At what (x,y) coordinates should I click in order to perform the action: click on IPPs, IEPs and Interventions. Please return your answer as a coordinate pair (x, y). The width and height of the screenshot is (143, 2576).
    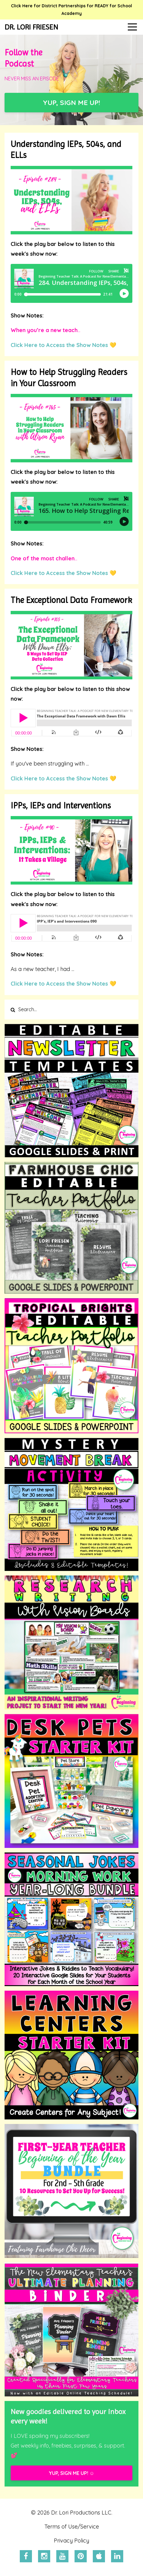
    Looking at the image, I should click on (61, 806).